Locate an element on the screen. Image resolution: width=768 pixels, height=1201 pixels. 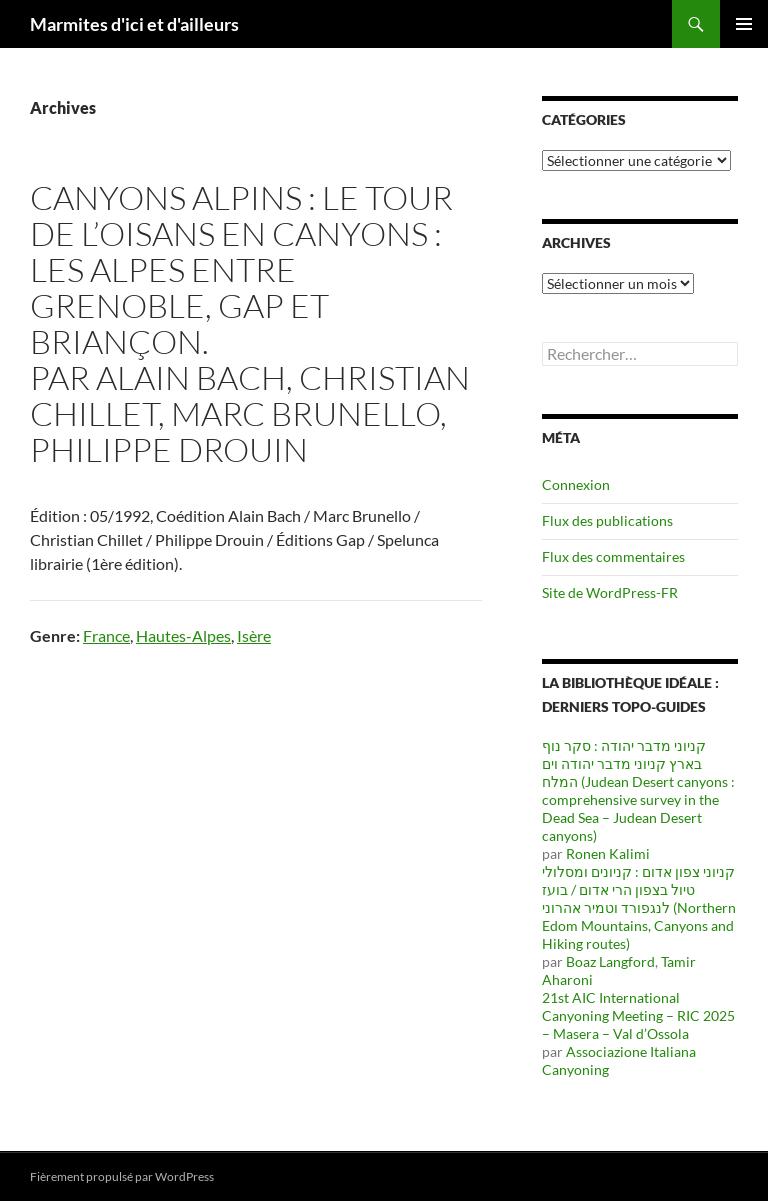
Philippe Drouin is located at coordinates (169, 449).